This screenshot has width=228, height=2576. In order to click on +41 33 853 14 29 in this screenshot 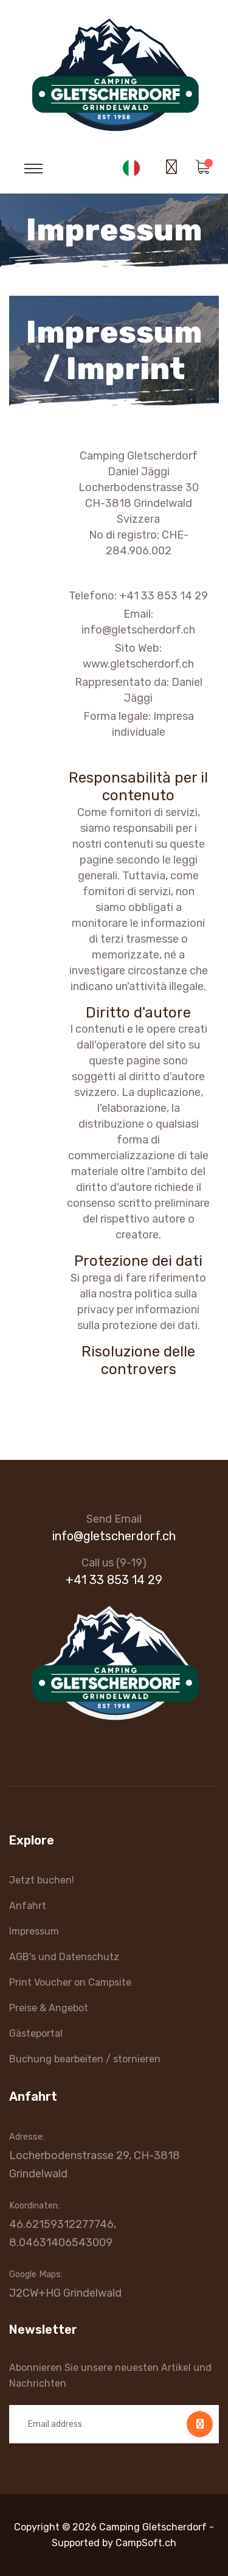, I will do `click(114, 1579)`.